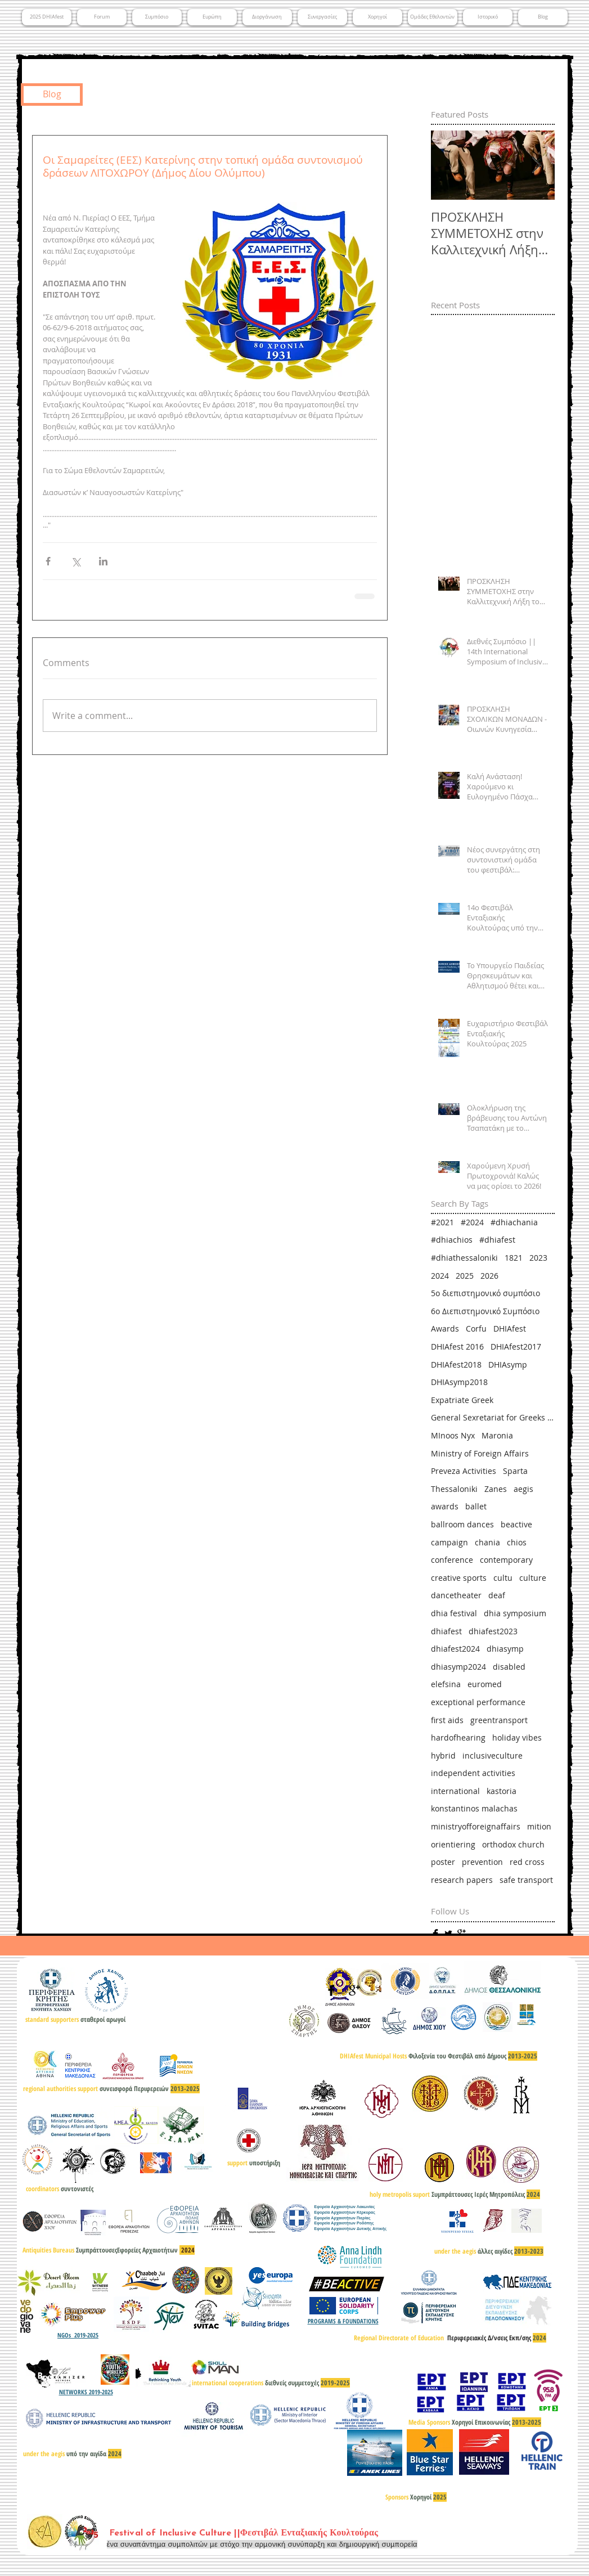 This screenshot has height=2576, width=589. I want to click on awards, so click(444, 1506).